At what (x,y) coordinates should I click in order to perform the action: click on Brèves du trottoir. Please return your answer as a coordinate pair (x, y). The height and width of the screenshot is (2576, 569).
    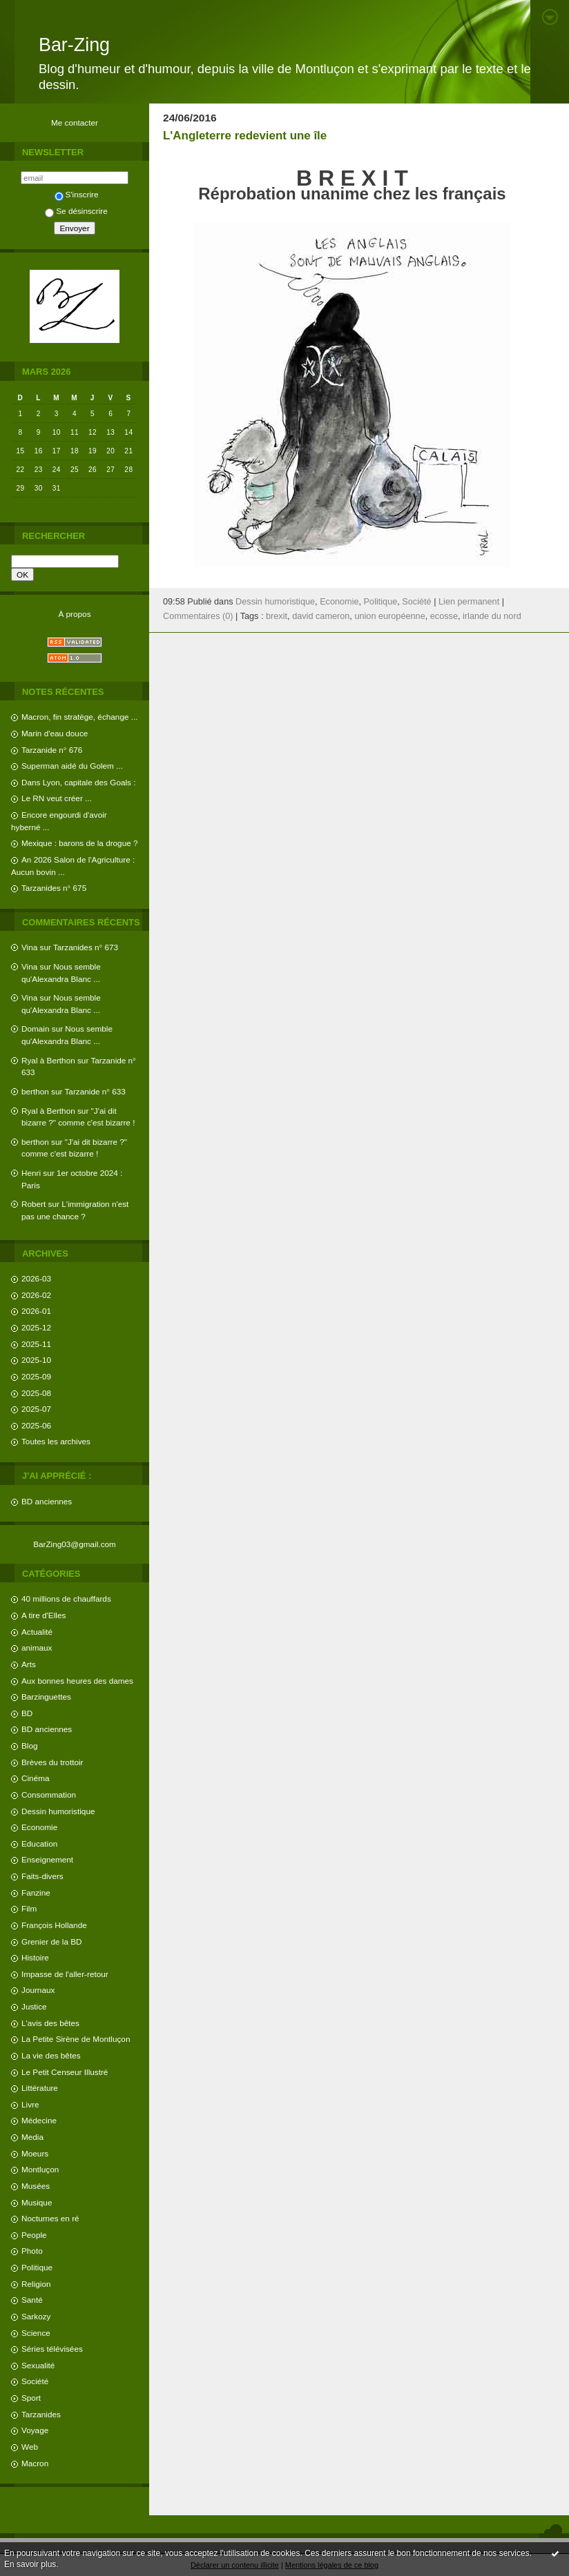
    Looking at the image, I should click on (52, 1762).